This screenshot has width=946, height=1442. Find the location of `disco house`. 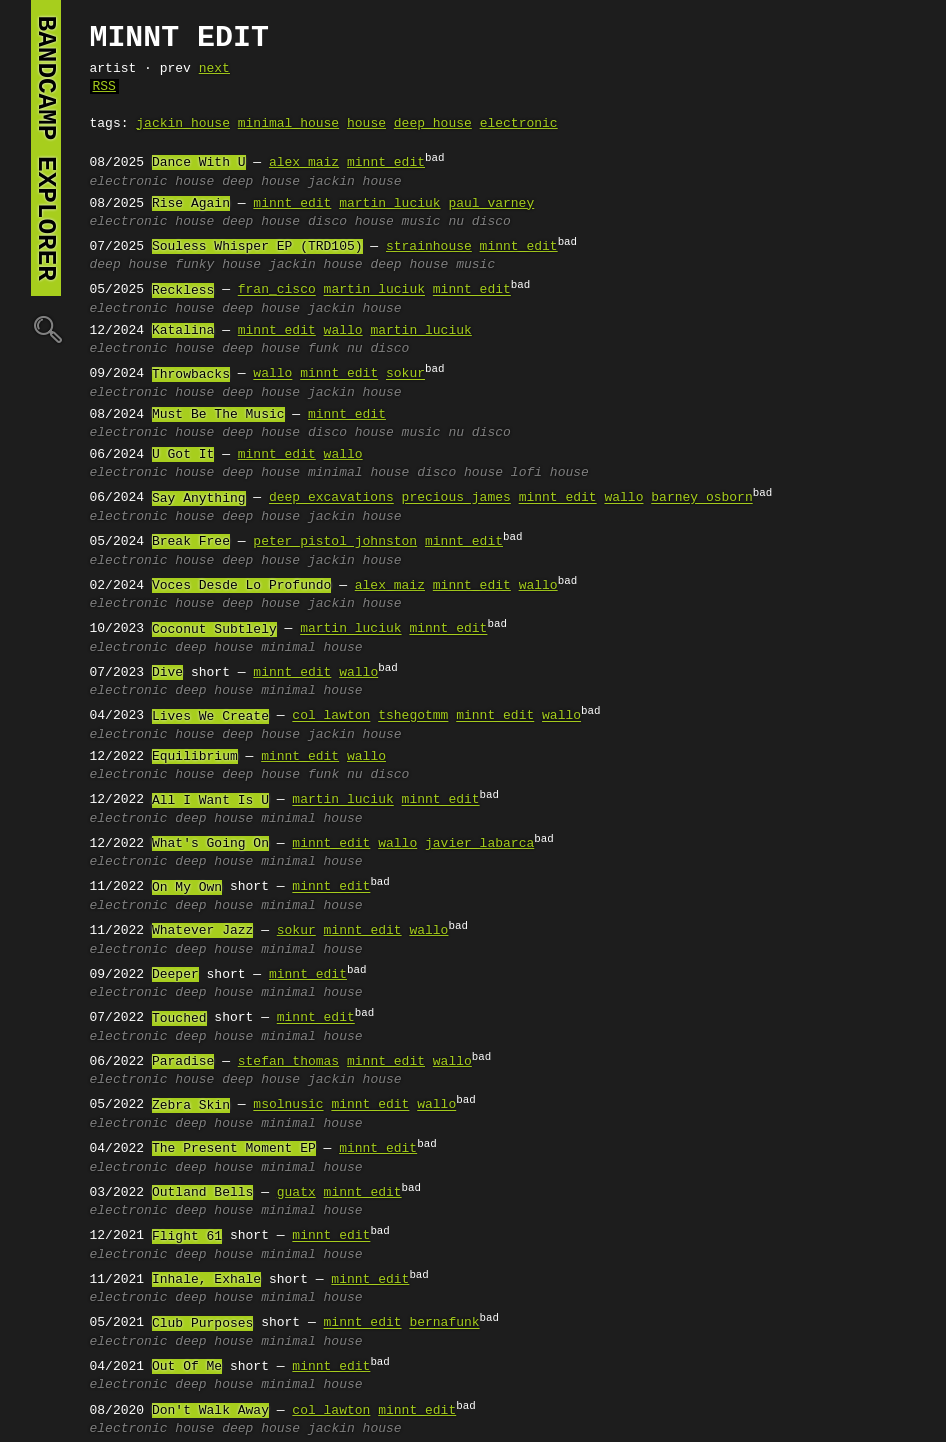

disco house is located at coordinates (460, 473).